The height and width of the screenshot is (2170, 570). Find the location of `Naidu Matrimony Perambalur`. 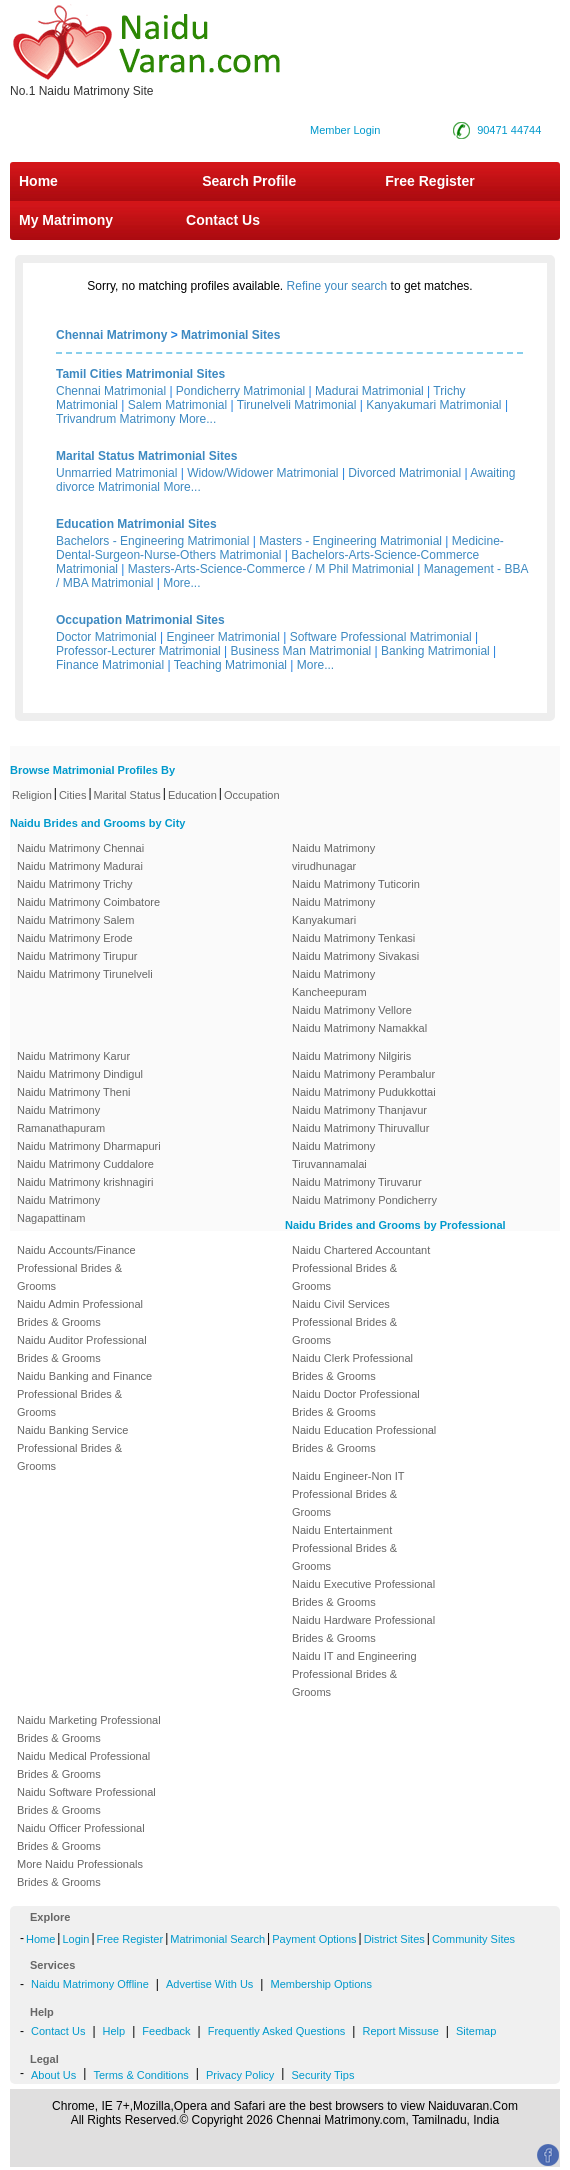

Naidu Matrimony Perambalur is located at coordinates (363, 1074).